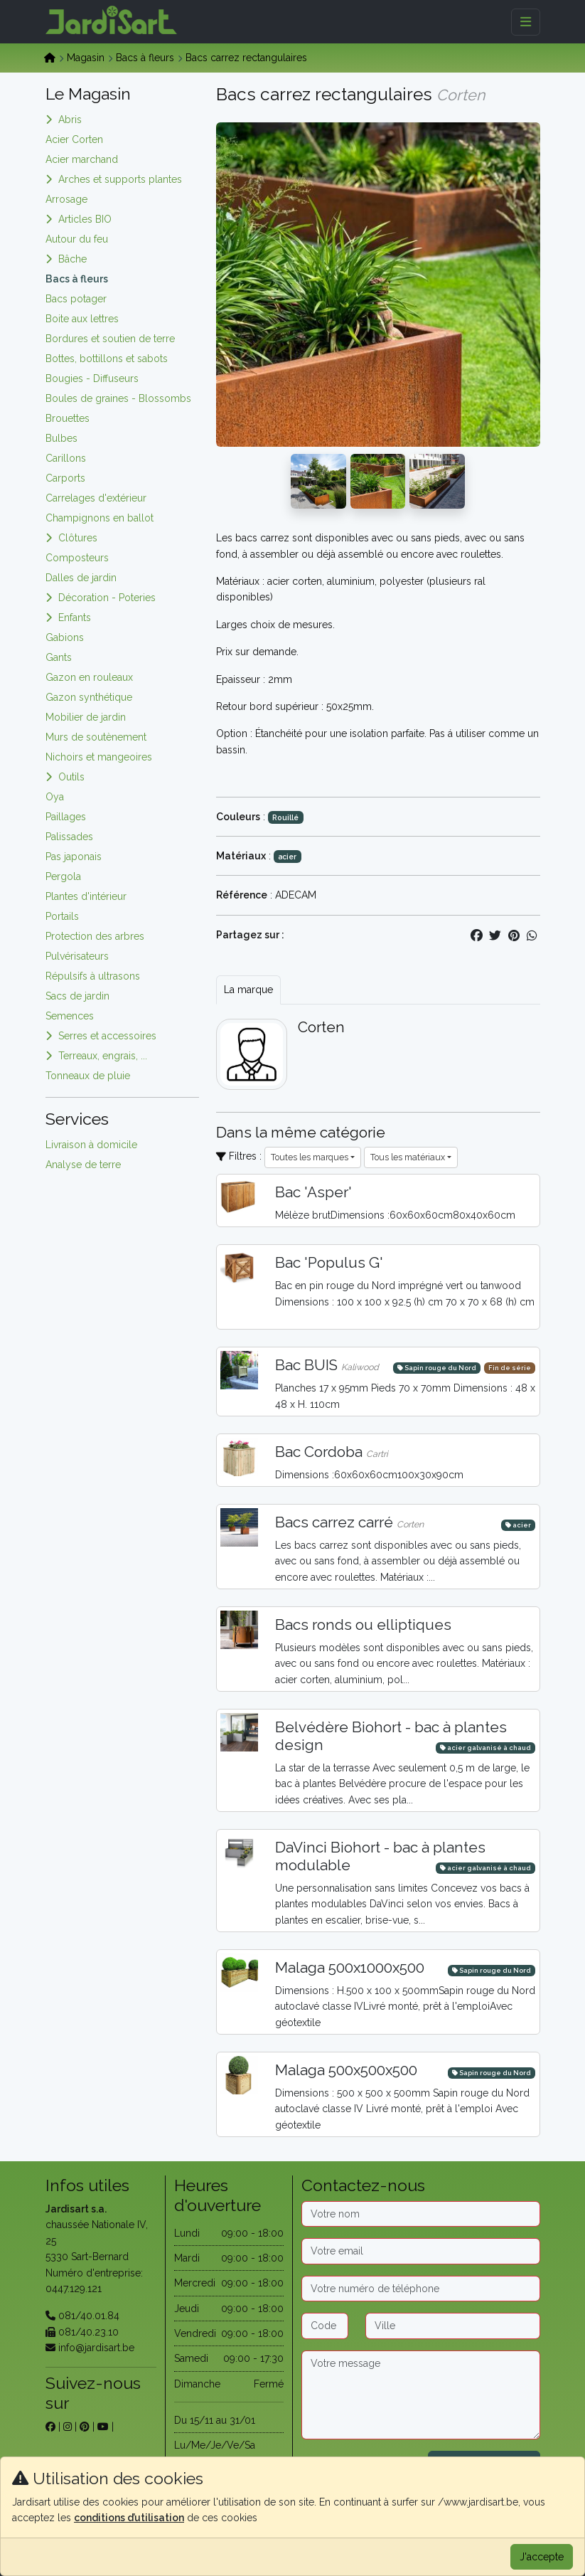  What do you see at coordinates (66, 199) in the screenshot?
I see `Arrosage` at bounding box center [66, 199].